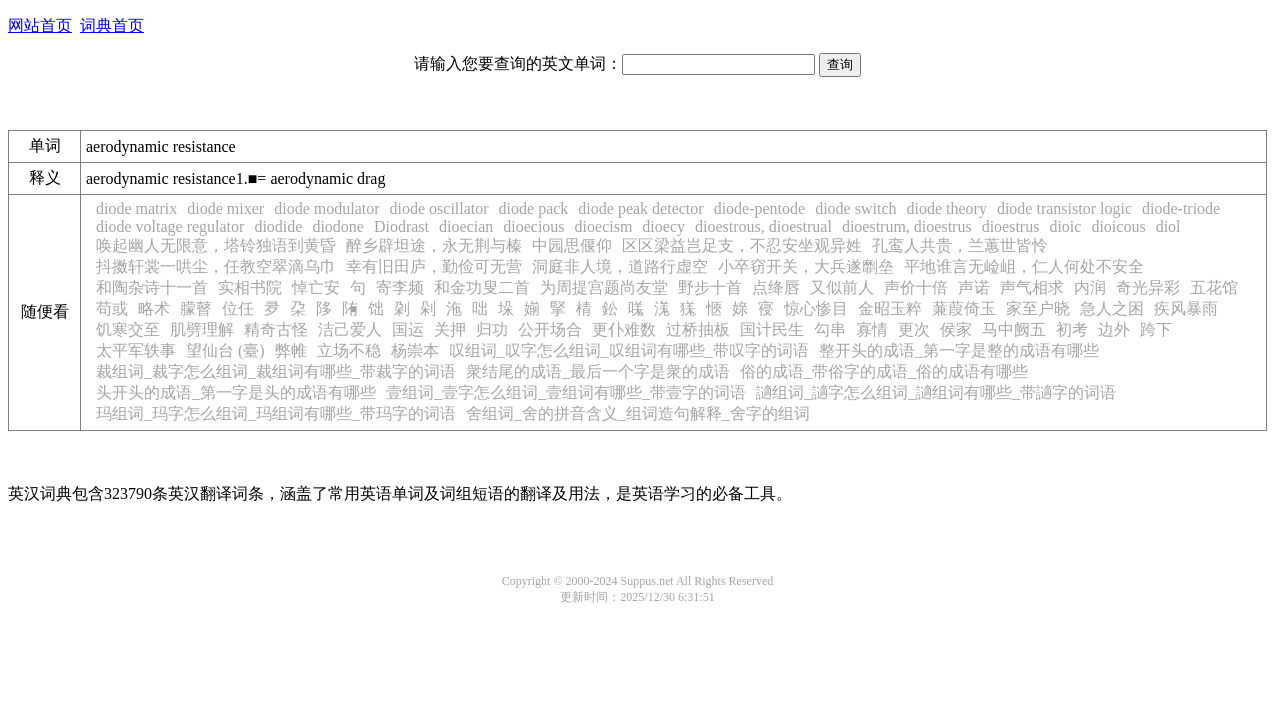 The height and width of the screenshot is (720, 1275). I want to click on diol, so click(1168, 226).